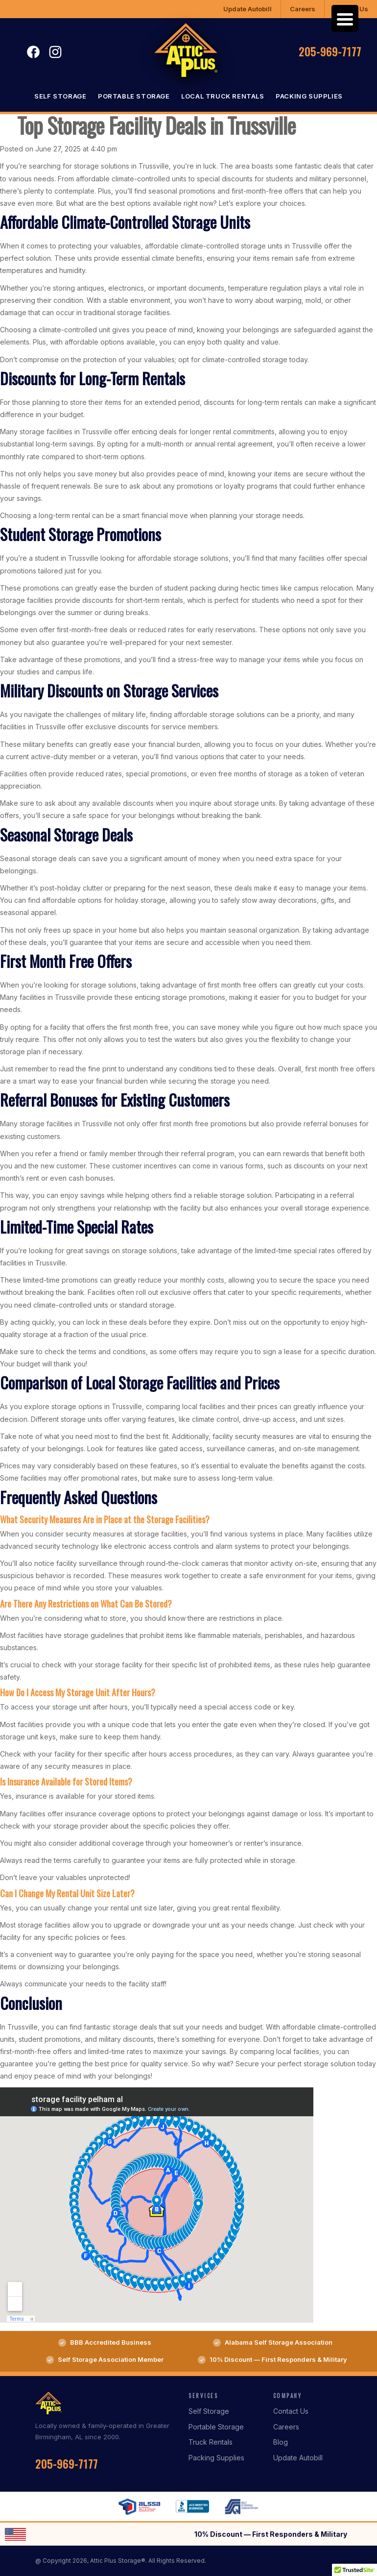  I want to click on Self Storage, so click(60, 96).